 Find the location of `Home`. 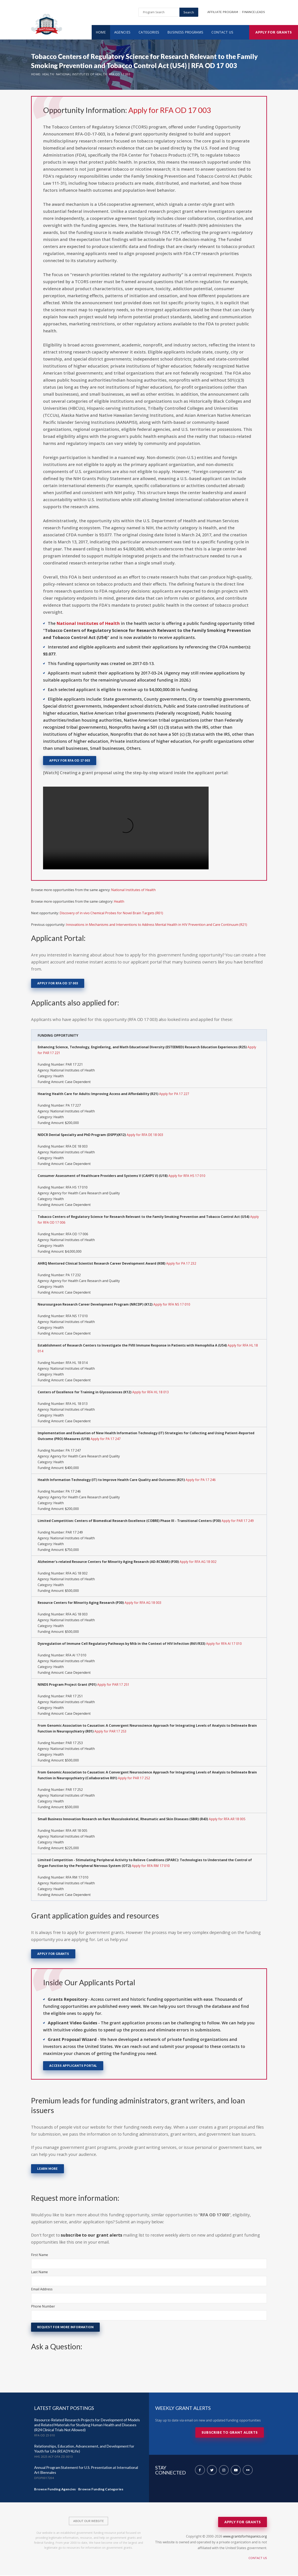

Home is located at coordinates (101, 33).